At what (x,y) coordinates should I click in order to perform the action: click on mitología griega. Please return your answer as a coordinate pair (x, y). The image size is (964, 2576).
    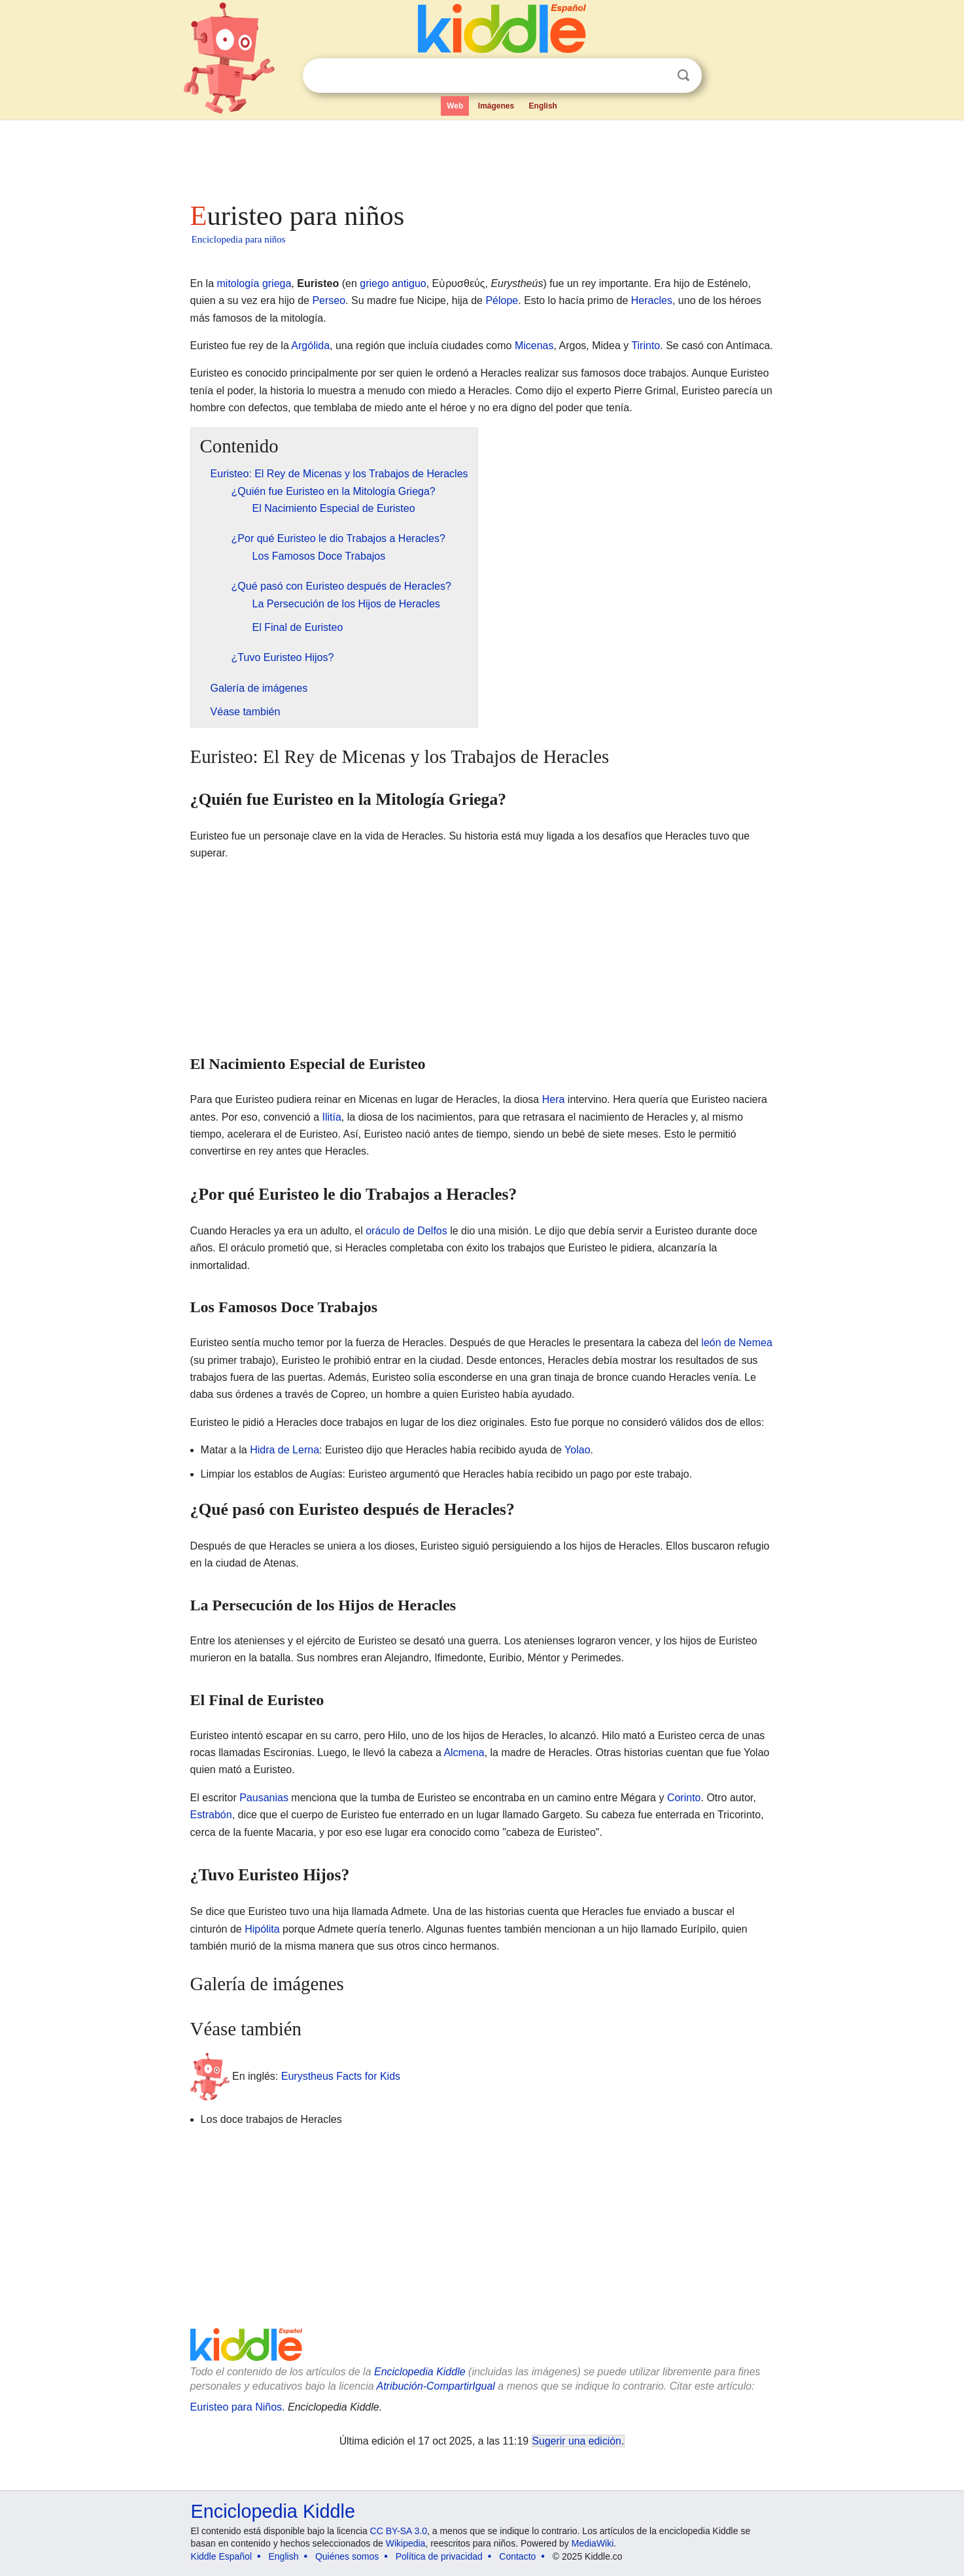
    Looking at the image, I should click on (254, 283).